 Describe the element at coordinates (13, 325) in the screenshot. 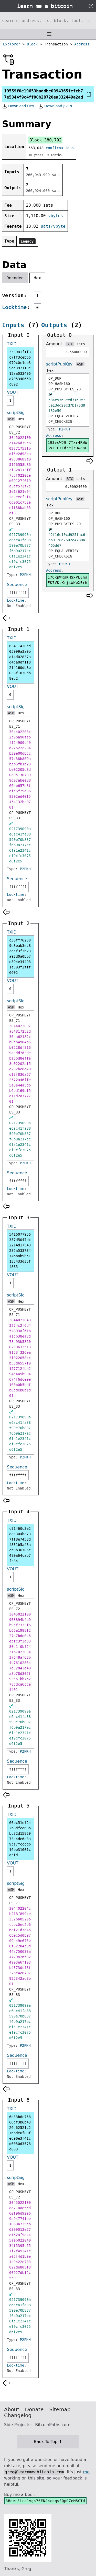

I see `Inputs` at that location.